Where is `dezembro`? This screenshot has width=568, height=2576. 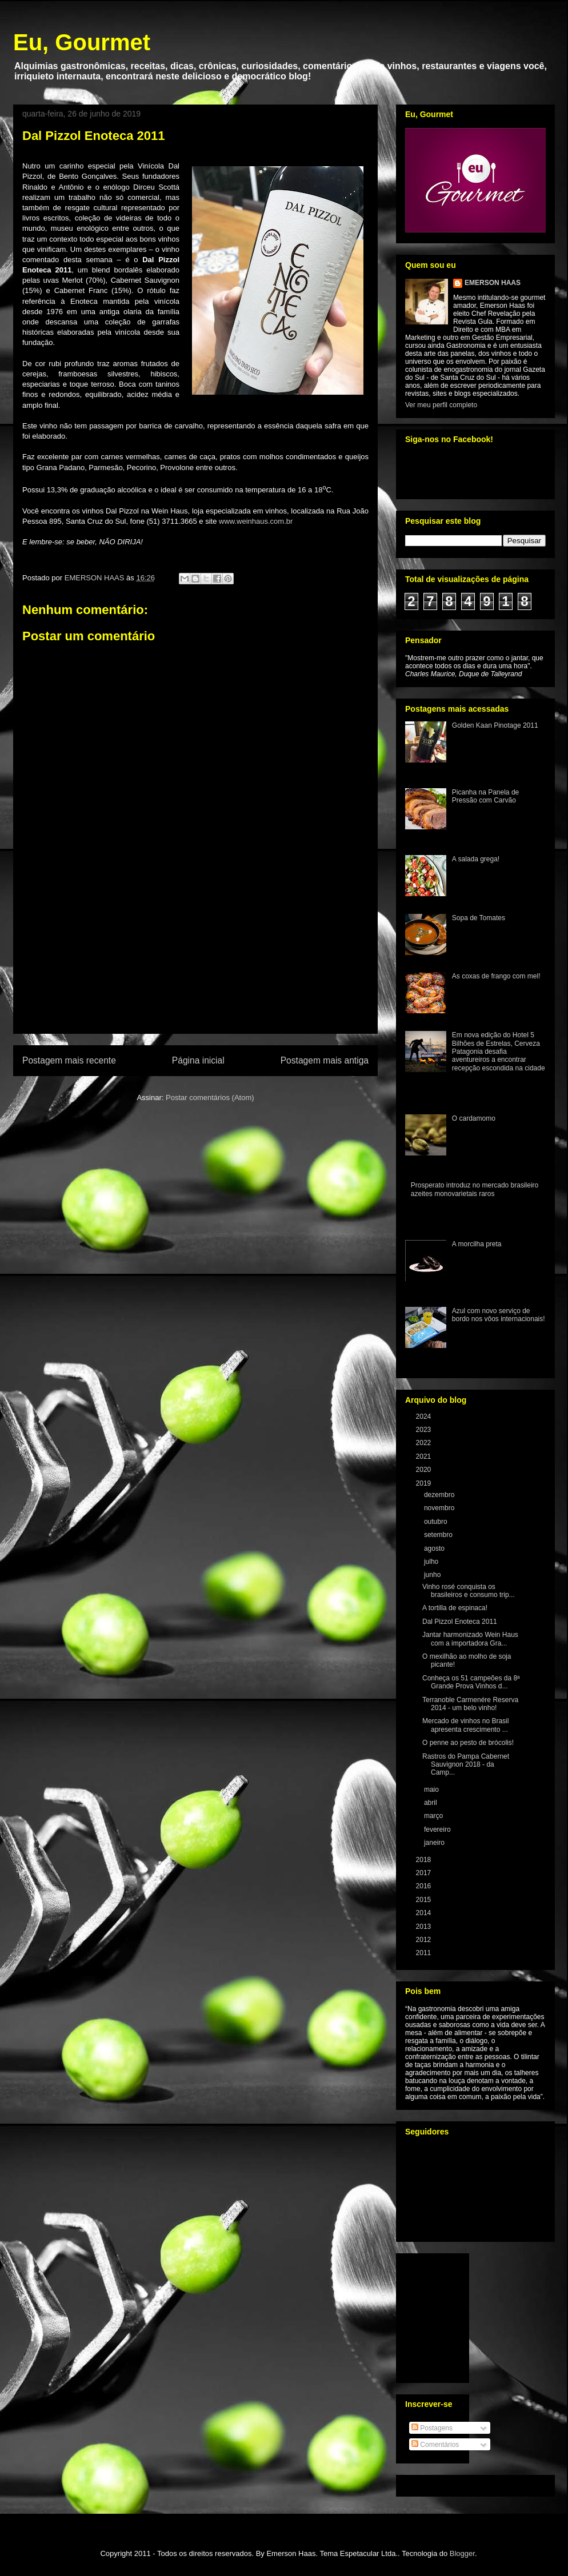
dezembro is located at coordinates (440, 1495).